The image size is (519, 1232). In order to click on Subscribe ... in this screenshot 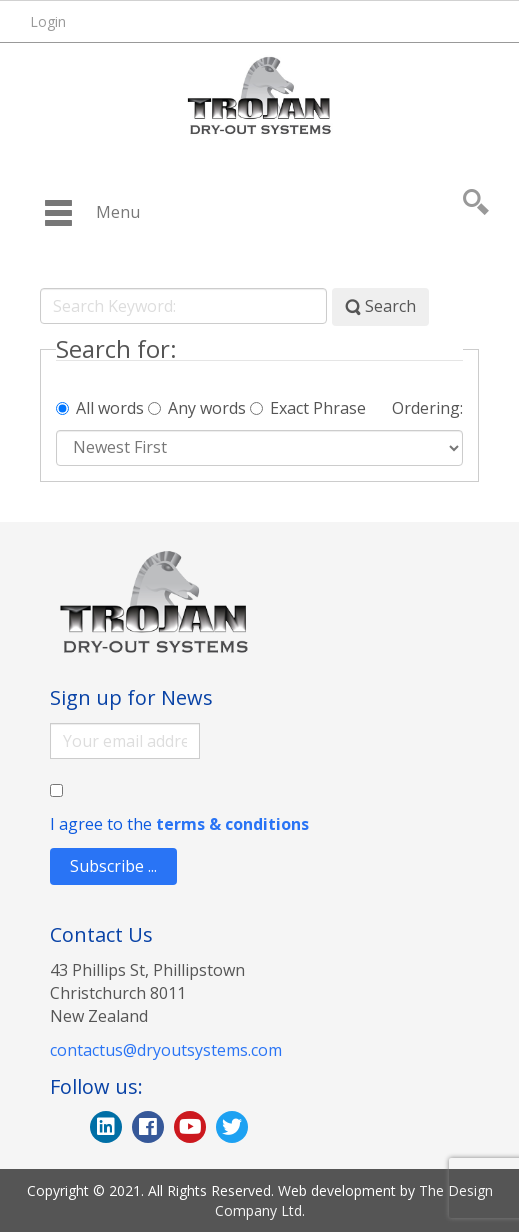, I will do `click(113, 866)`.